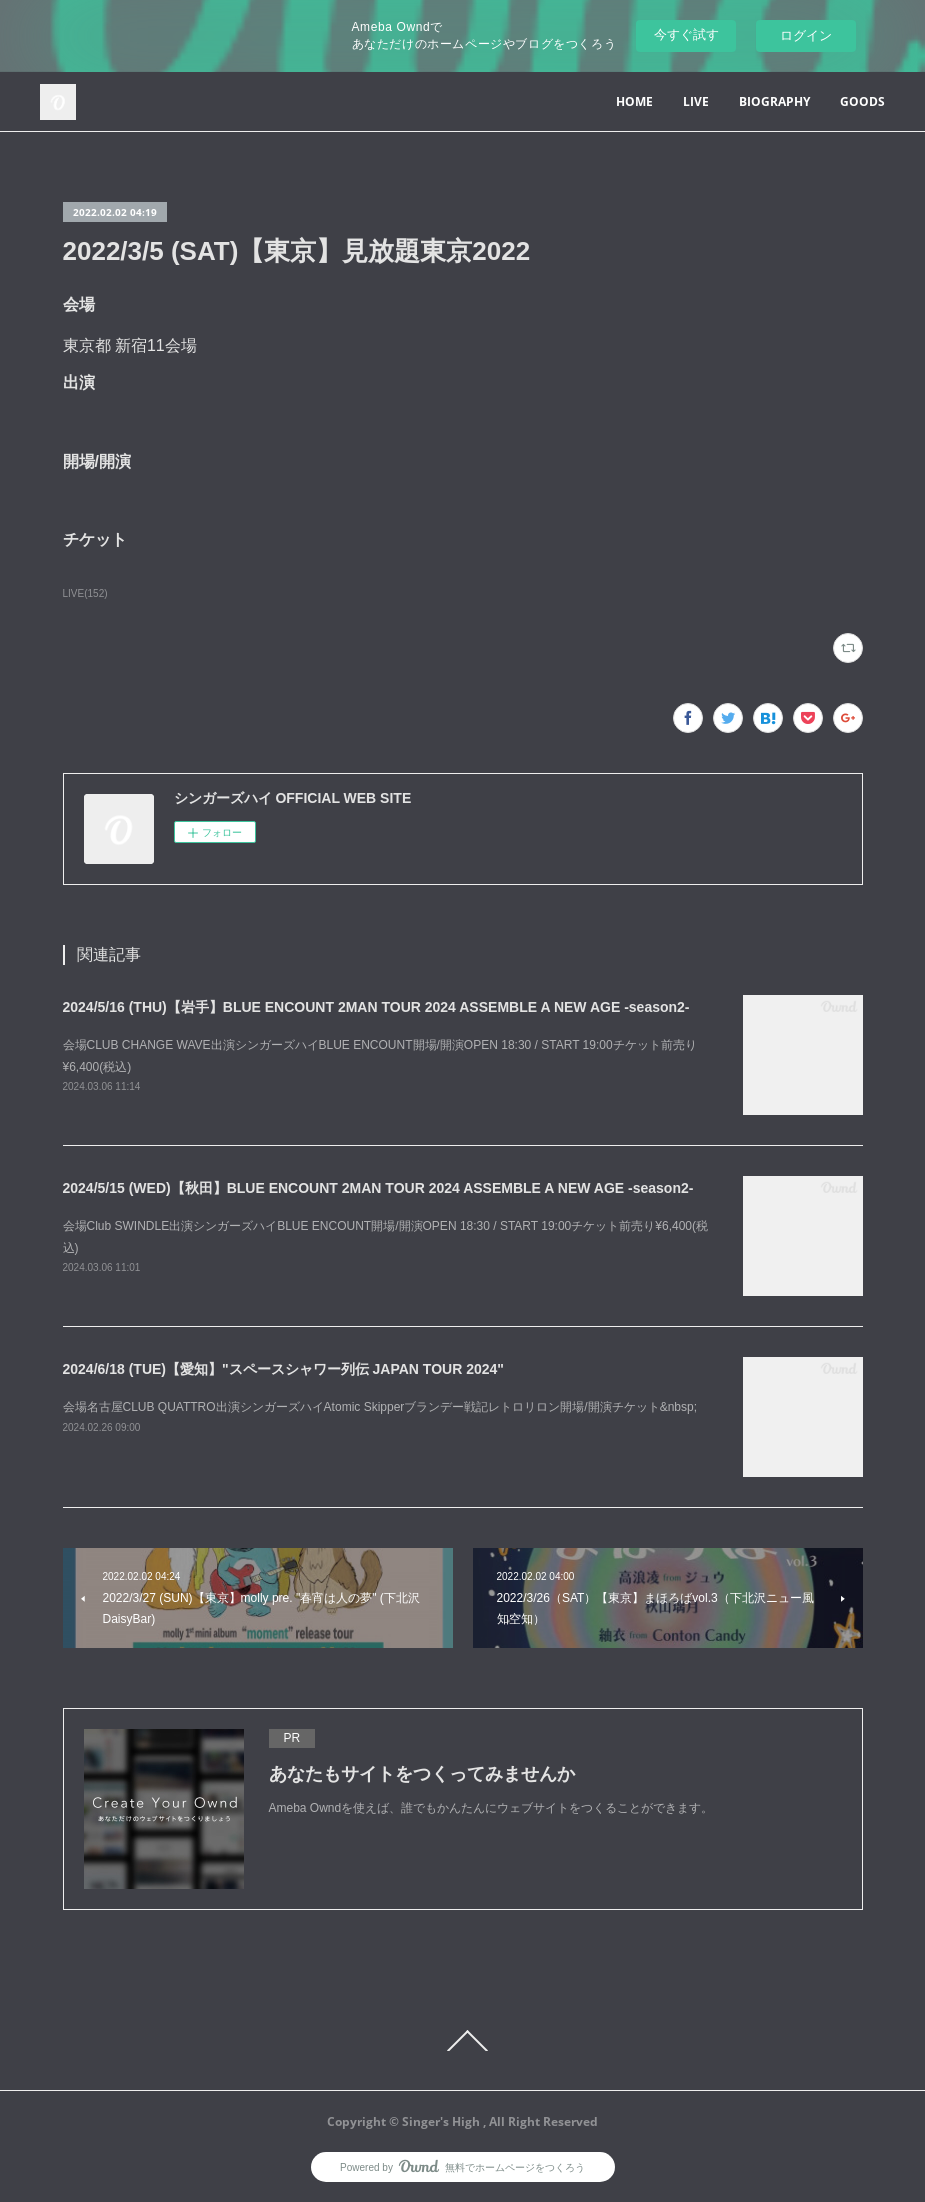 This screenshot has height=2202, width=925. Describe the element at coordinates (634, 101) in the screenshot. I see `HOME` at that location.